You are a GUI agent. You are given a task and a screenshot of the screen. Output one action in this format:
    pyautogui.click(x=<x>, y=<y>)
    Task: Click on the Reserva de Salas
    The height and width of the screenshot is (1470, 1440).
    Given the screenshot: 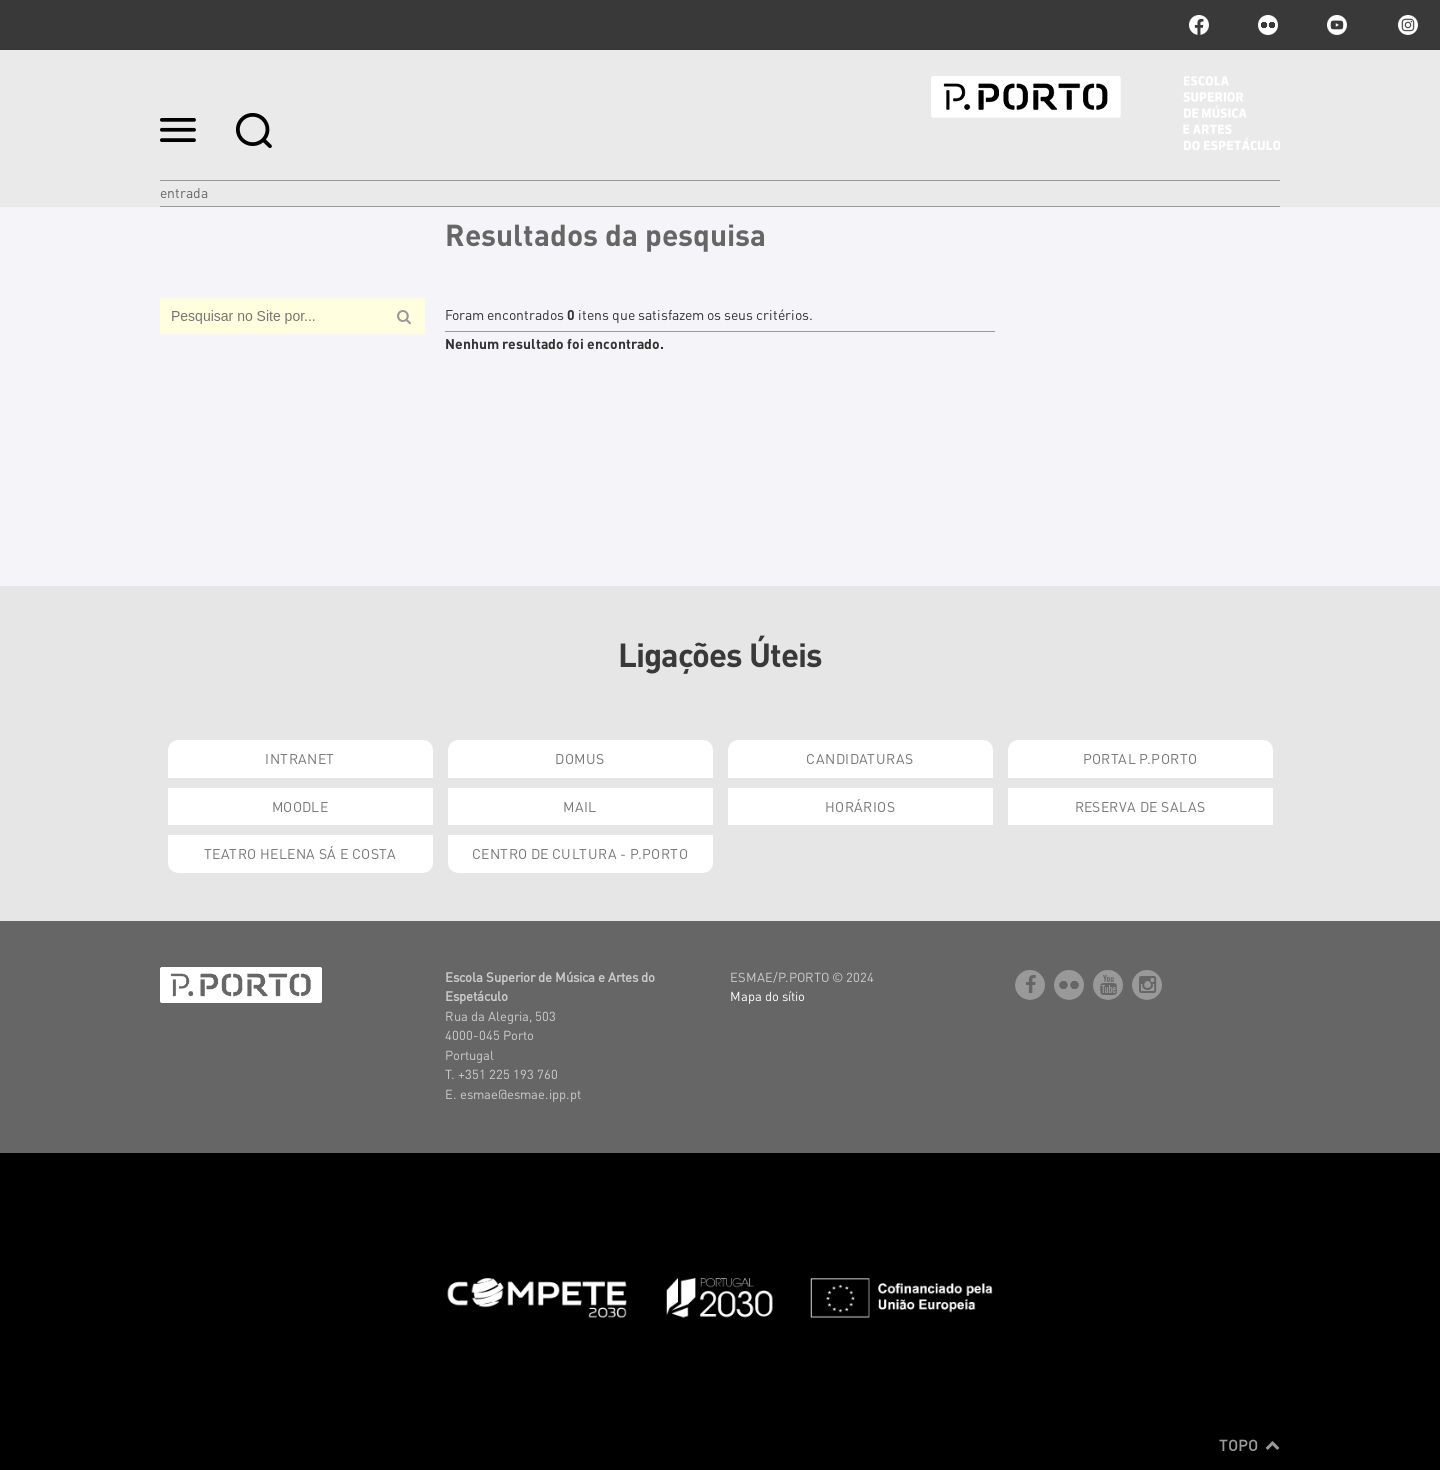 What is the action you would take?
    pyautogui.click(x=1140, y=806)
    